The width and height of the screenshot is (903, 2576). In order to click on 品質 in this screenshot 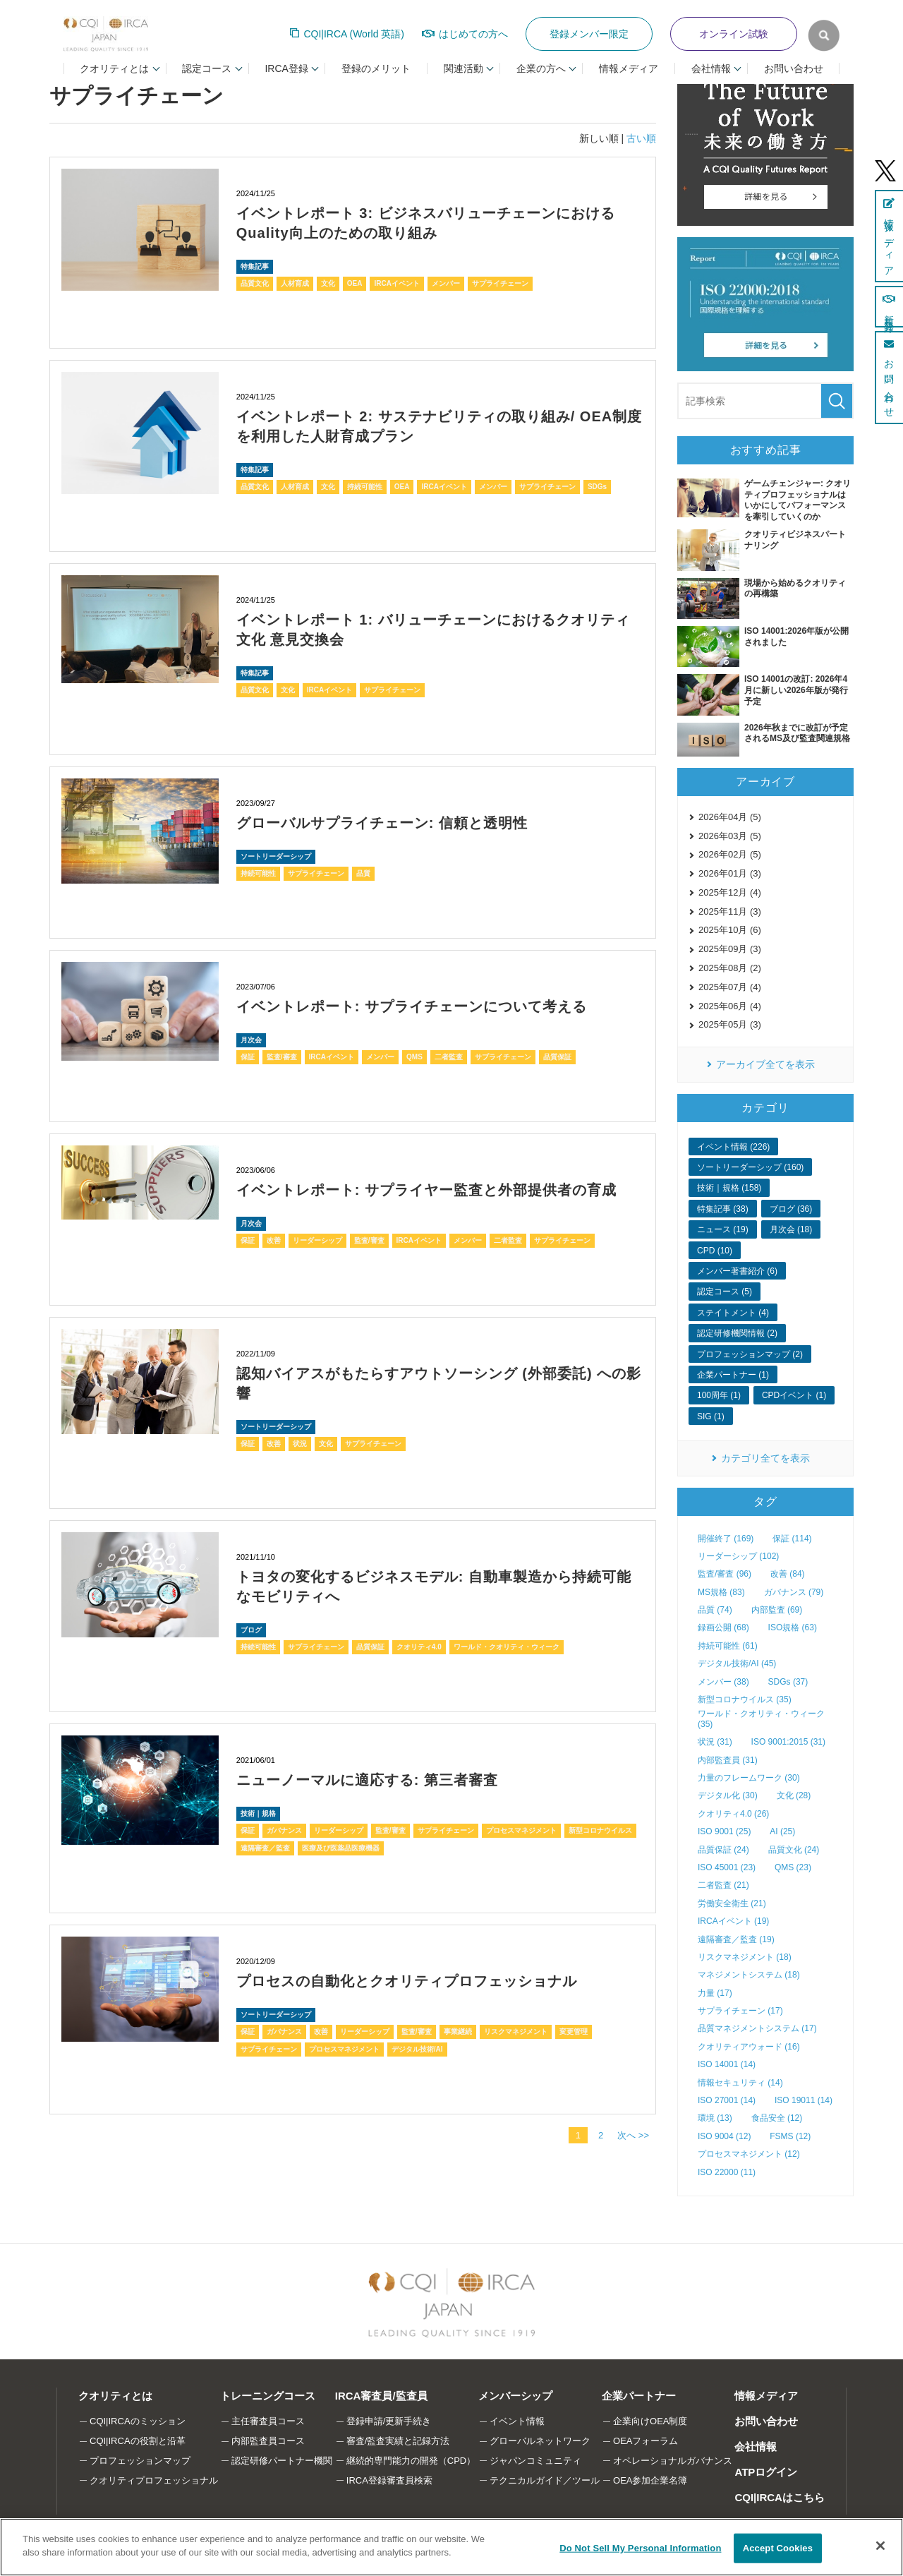, I will do `click(363, 873)`.